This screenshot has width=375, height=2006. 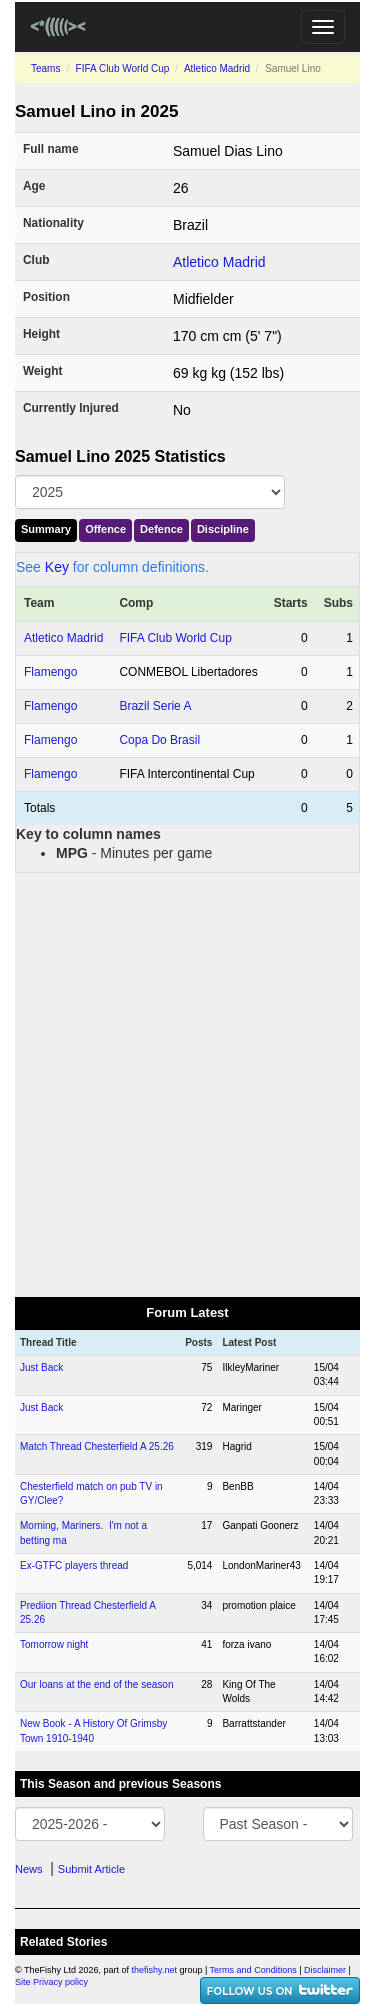 I want to click on Terms and Conditions, so click(x=253, y=1970).